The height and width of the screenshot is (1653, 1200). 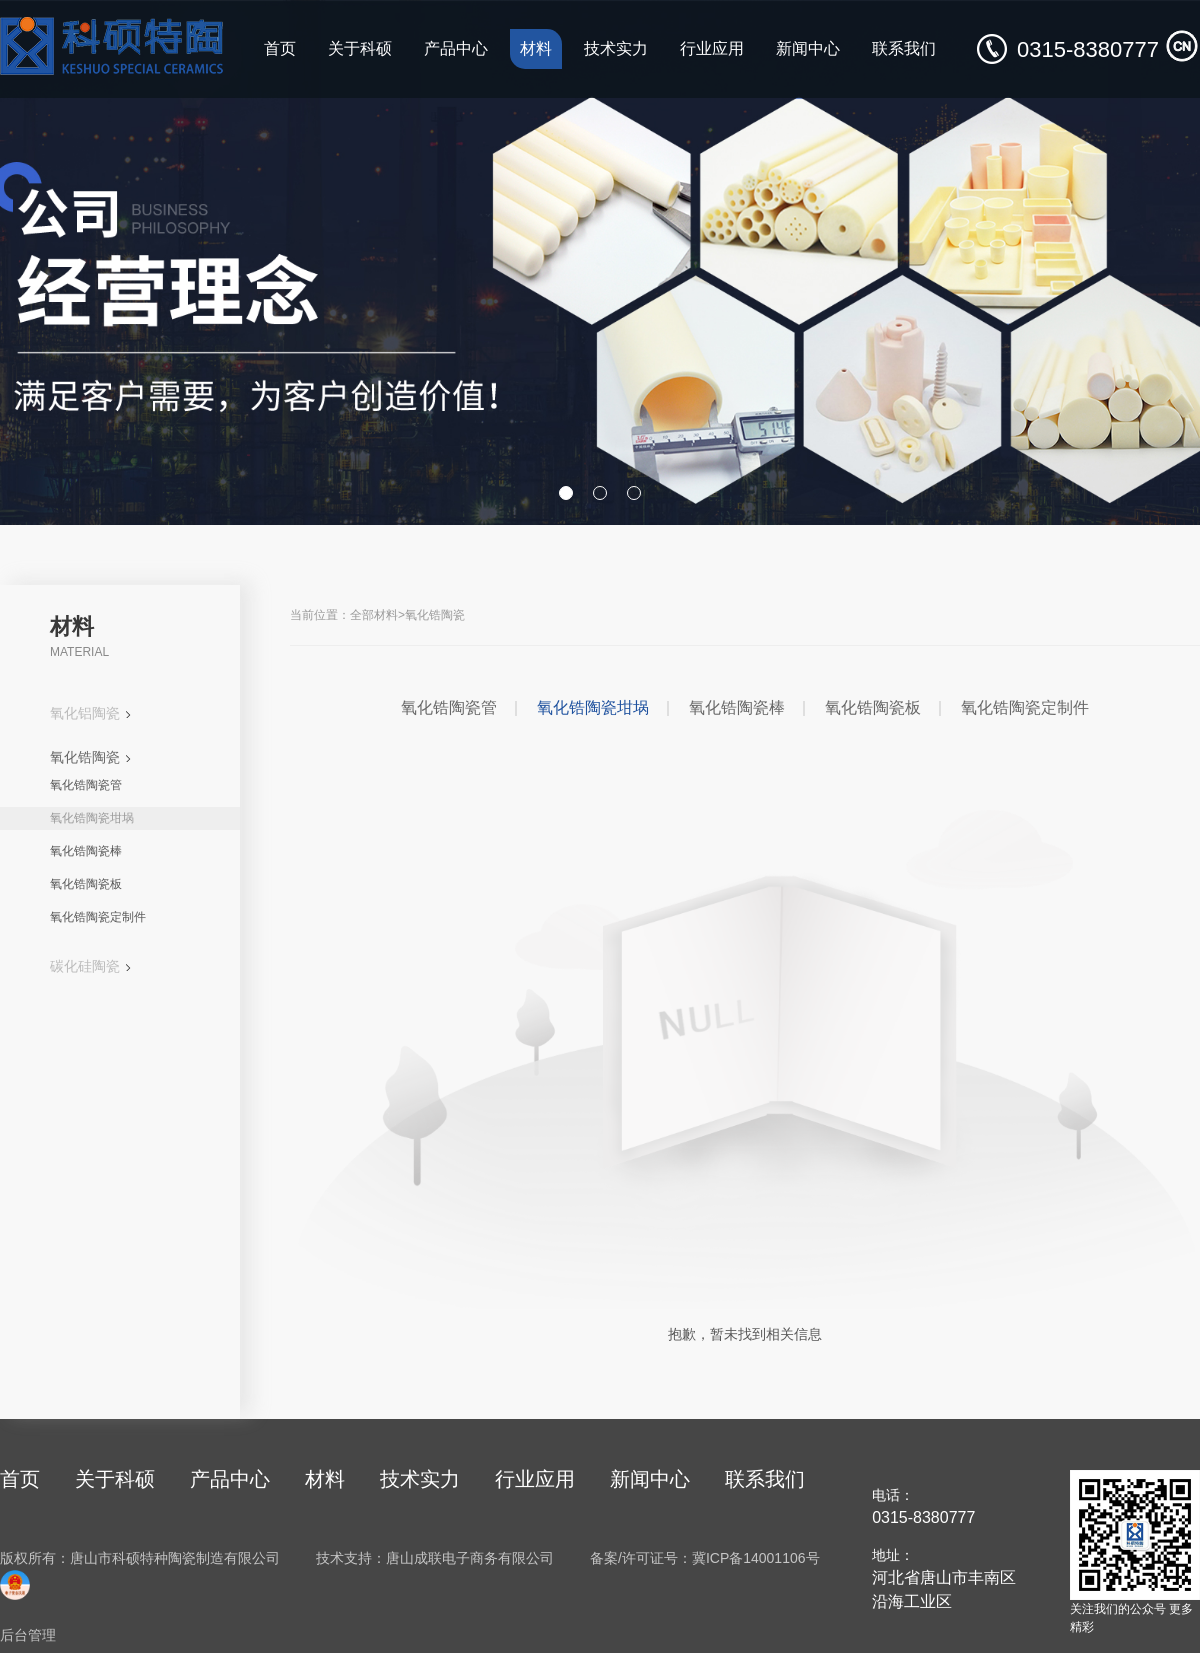 What do you see at coordinates (280, 48) in the screenshot?
I see `首页` at bounding box center [280, 48].